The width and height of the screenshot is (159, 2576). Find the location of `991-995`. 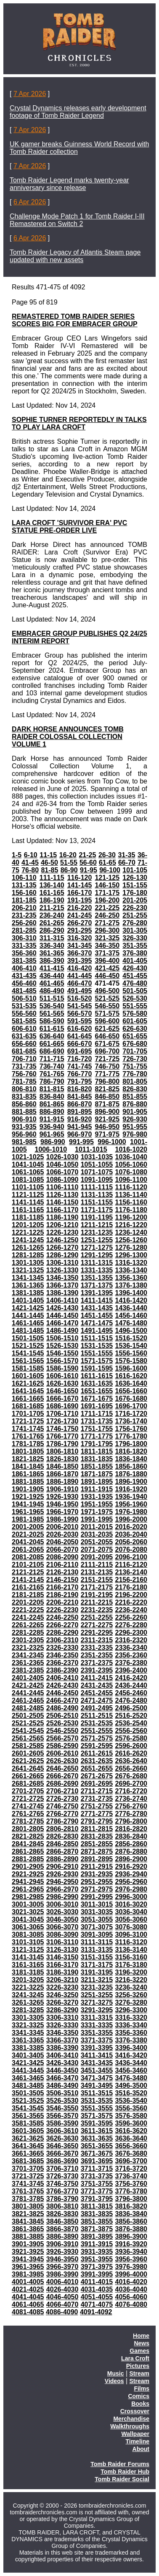

991-995 is located at coordinates (81, 1141).